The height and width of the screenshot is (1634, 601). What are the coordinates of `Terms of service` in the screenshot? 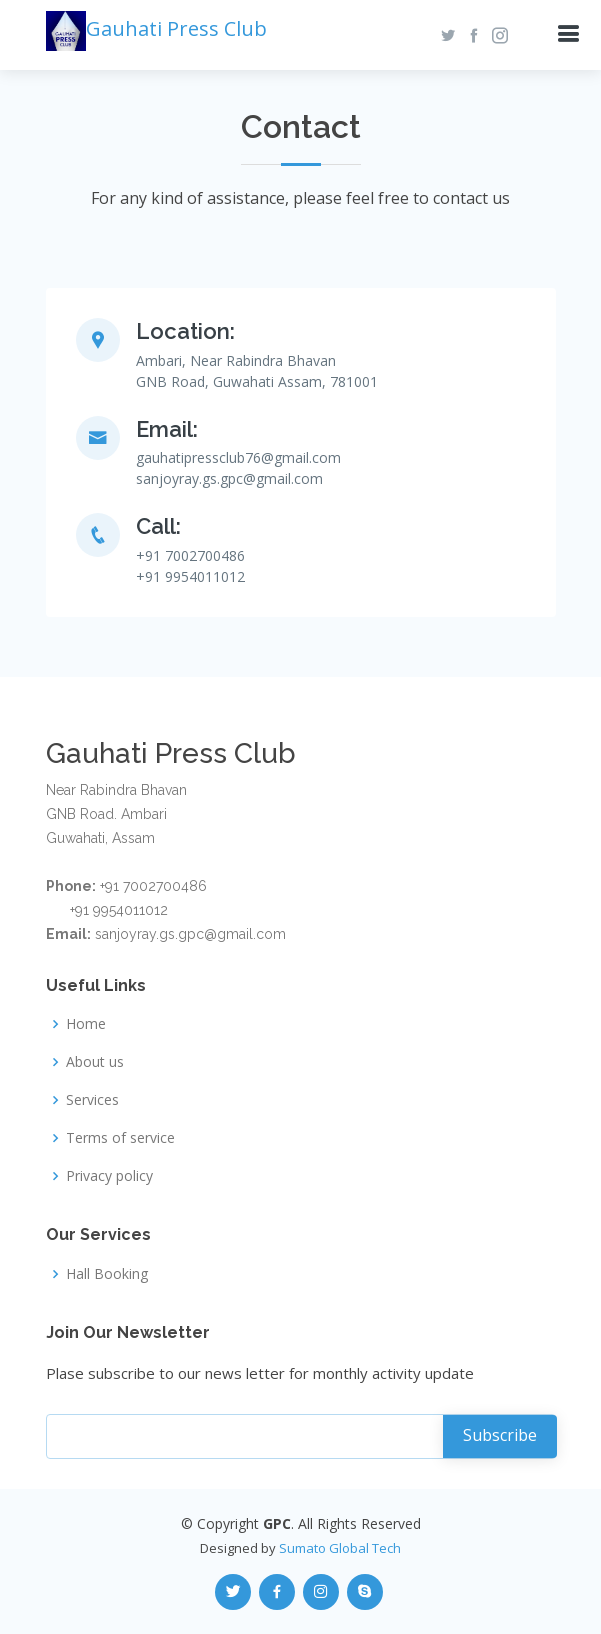 It's located at (120, 1138).